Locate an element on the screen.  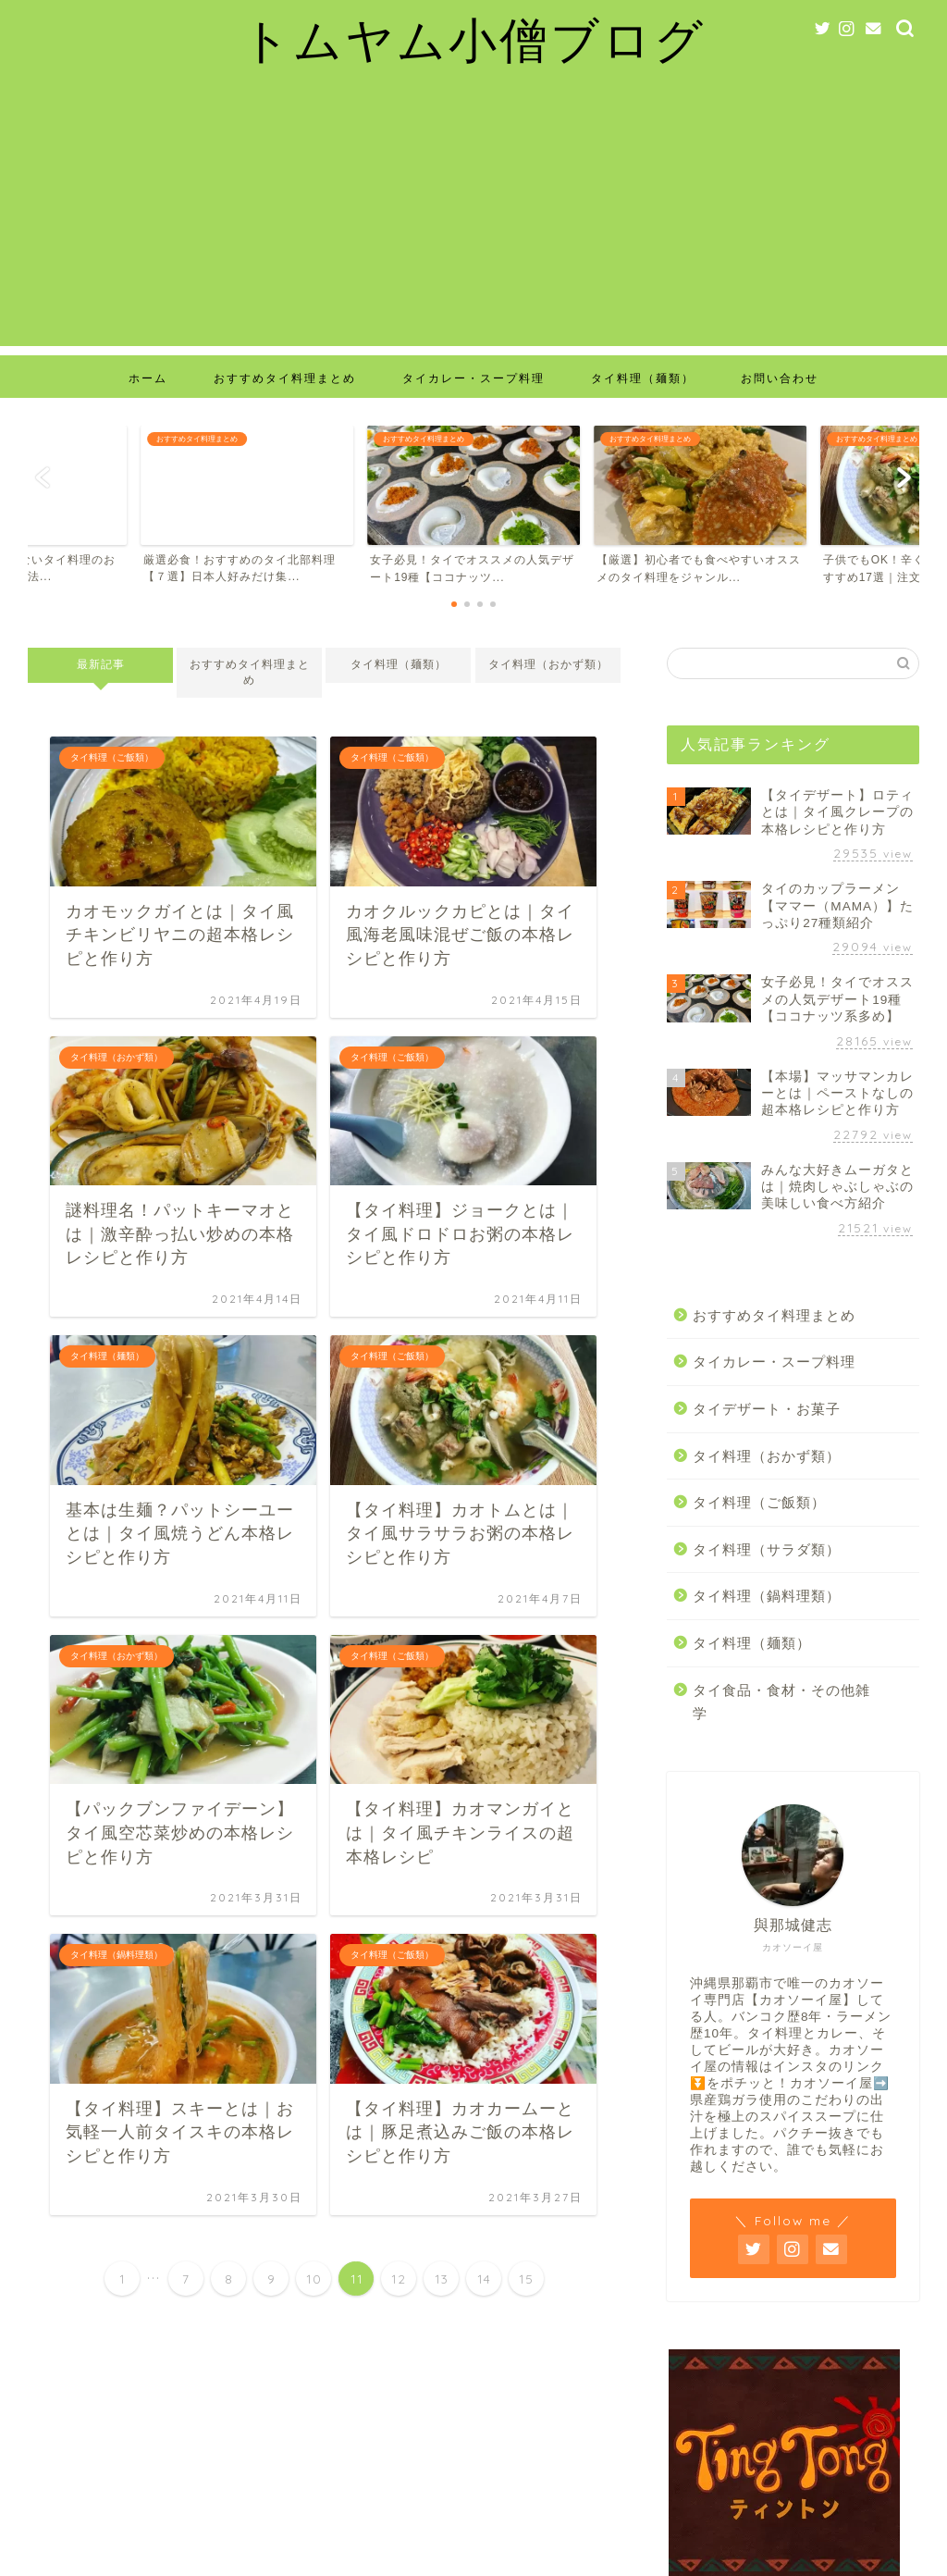
[Advertisement] is located at coordinates (473, 216).